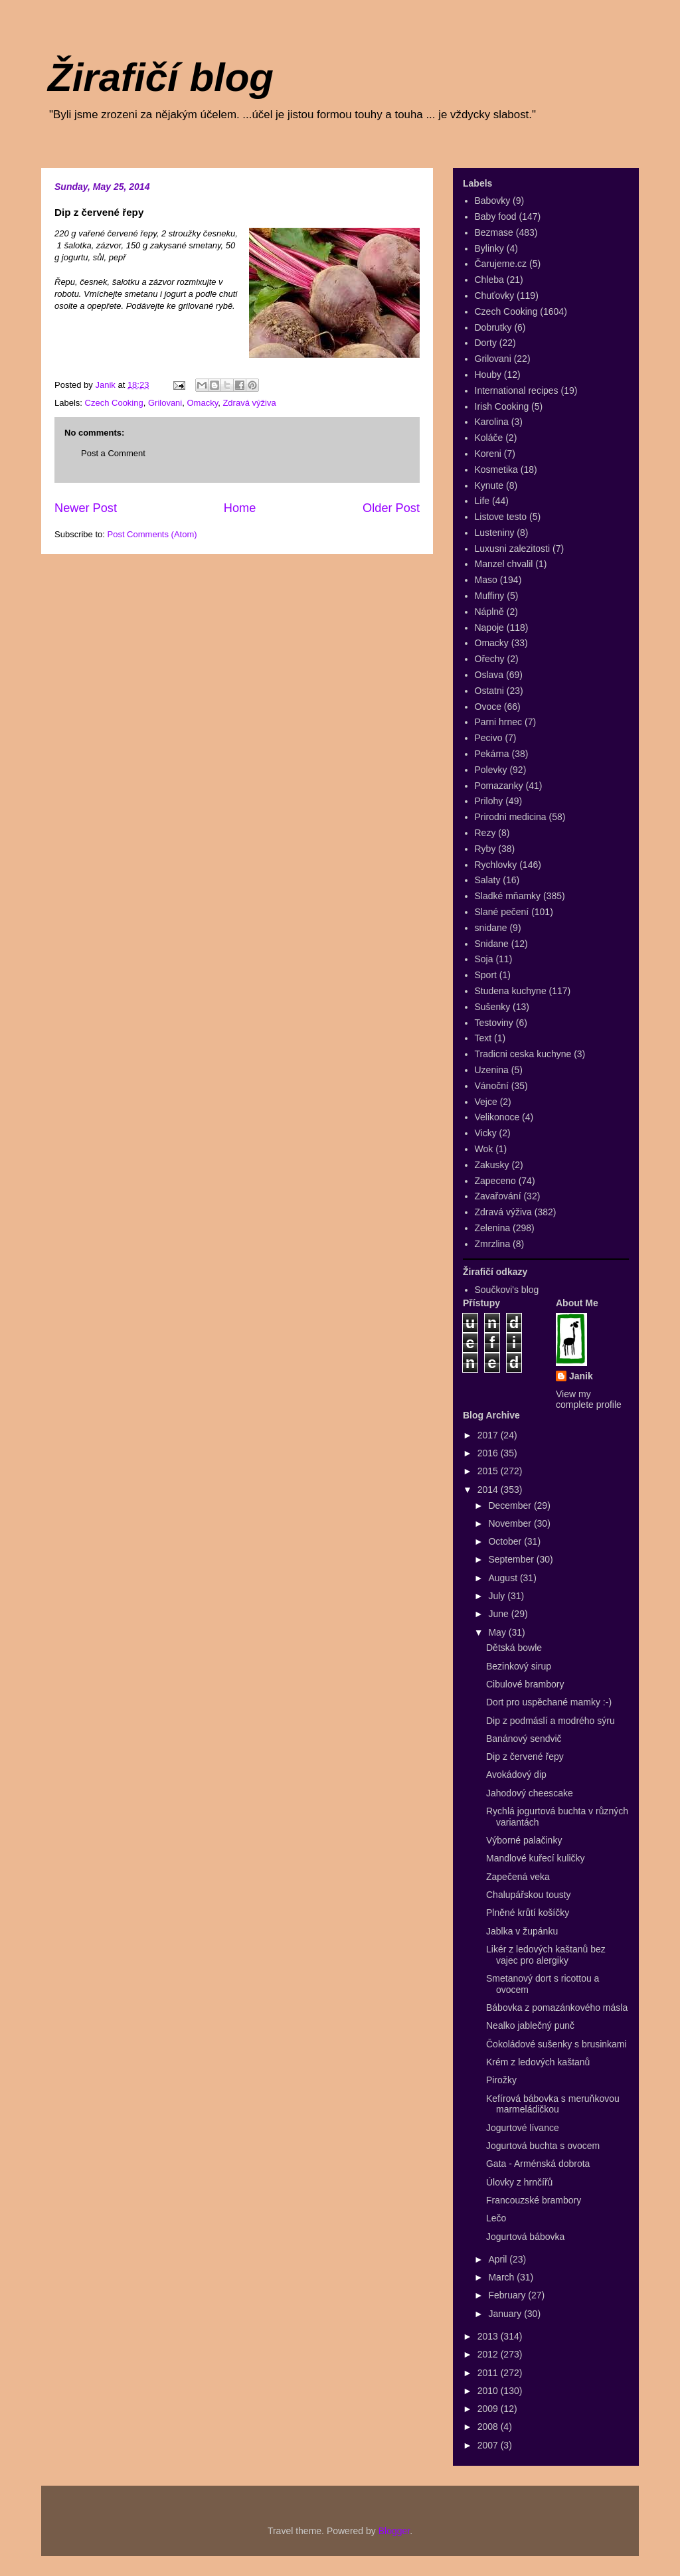 This screenshot has height=2576, width=680. Describe the element at coordinates (496, 216) in the screenshot. I see `Baby food` at that location.